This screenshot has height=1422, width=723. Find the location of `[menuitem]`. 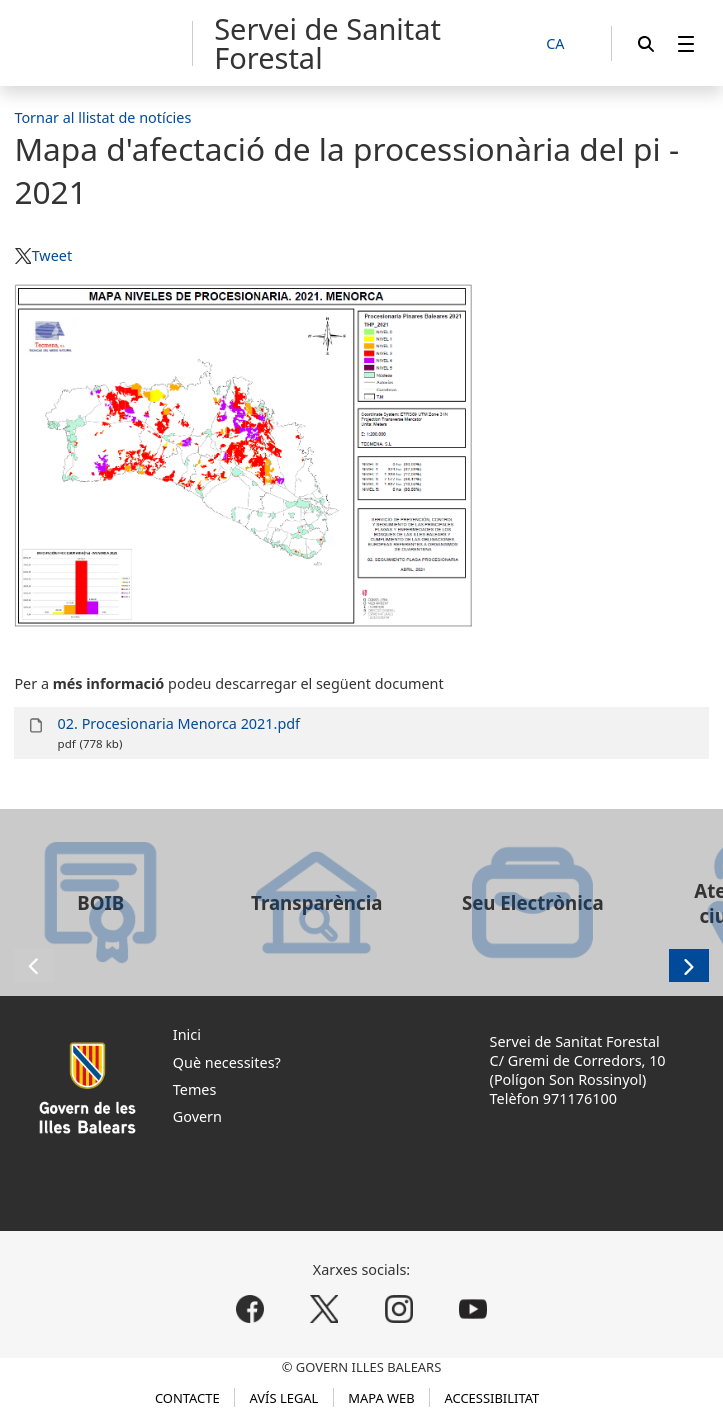

[menuitem] is located at coordinates (686, 43).